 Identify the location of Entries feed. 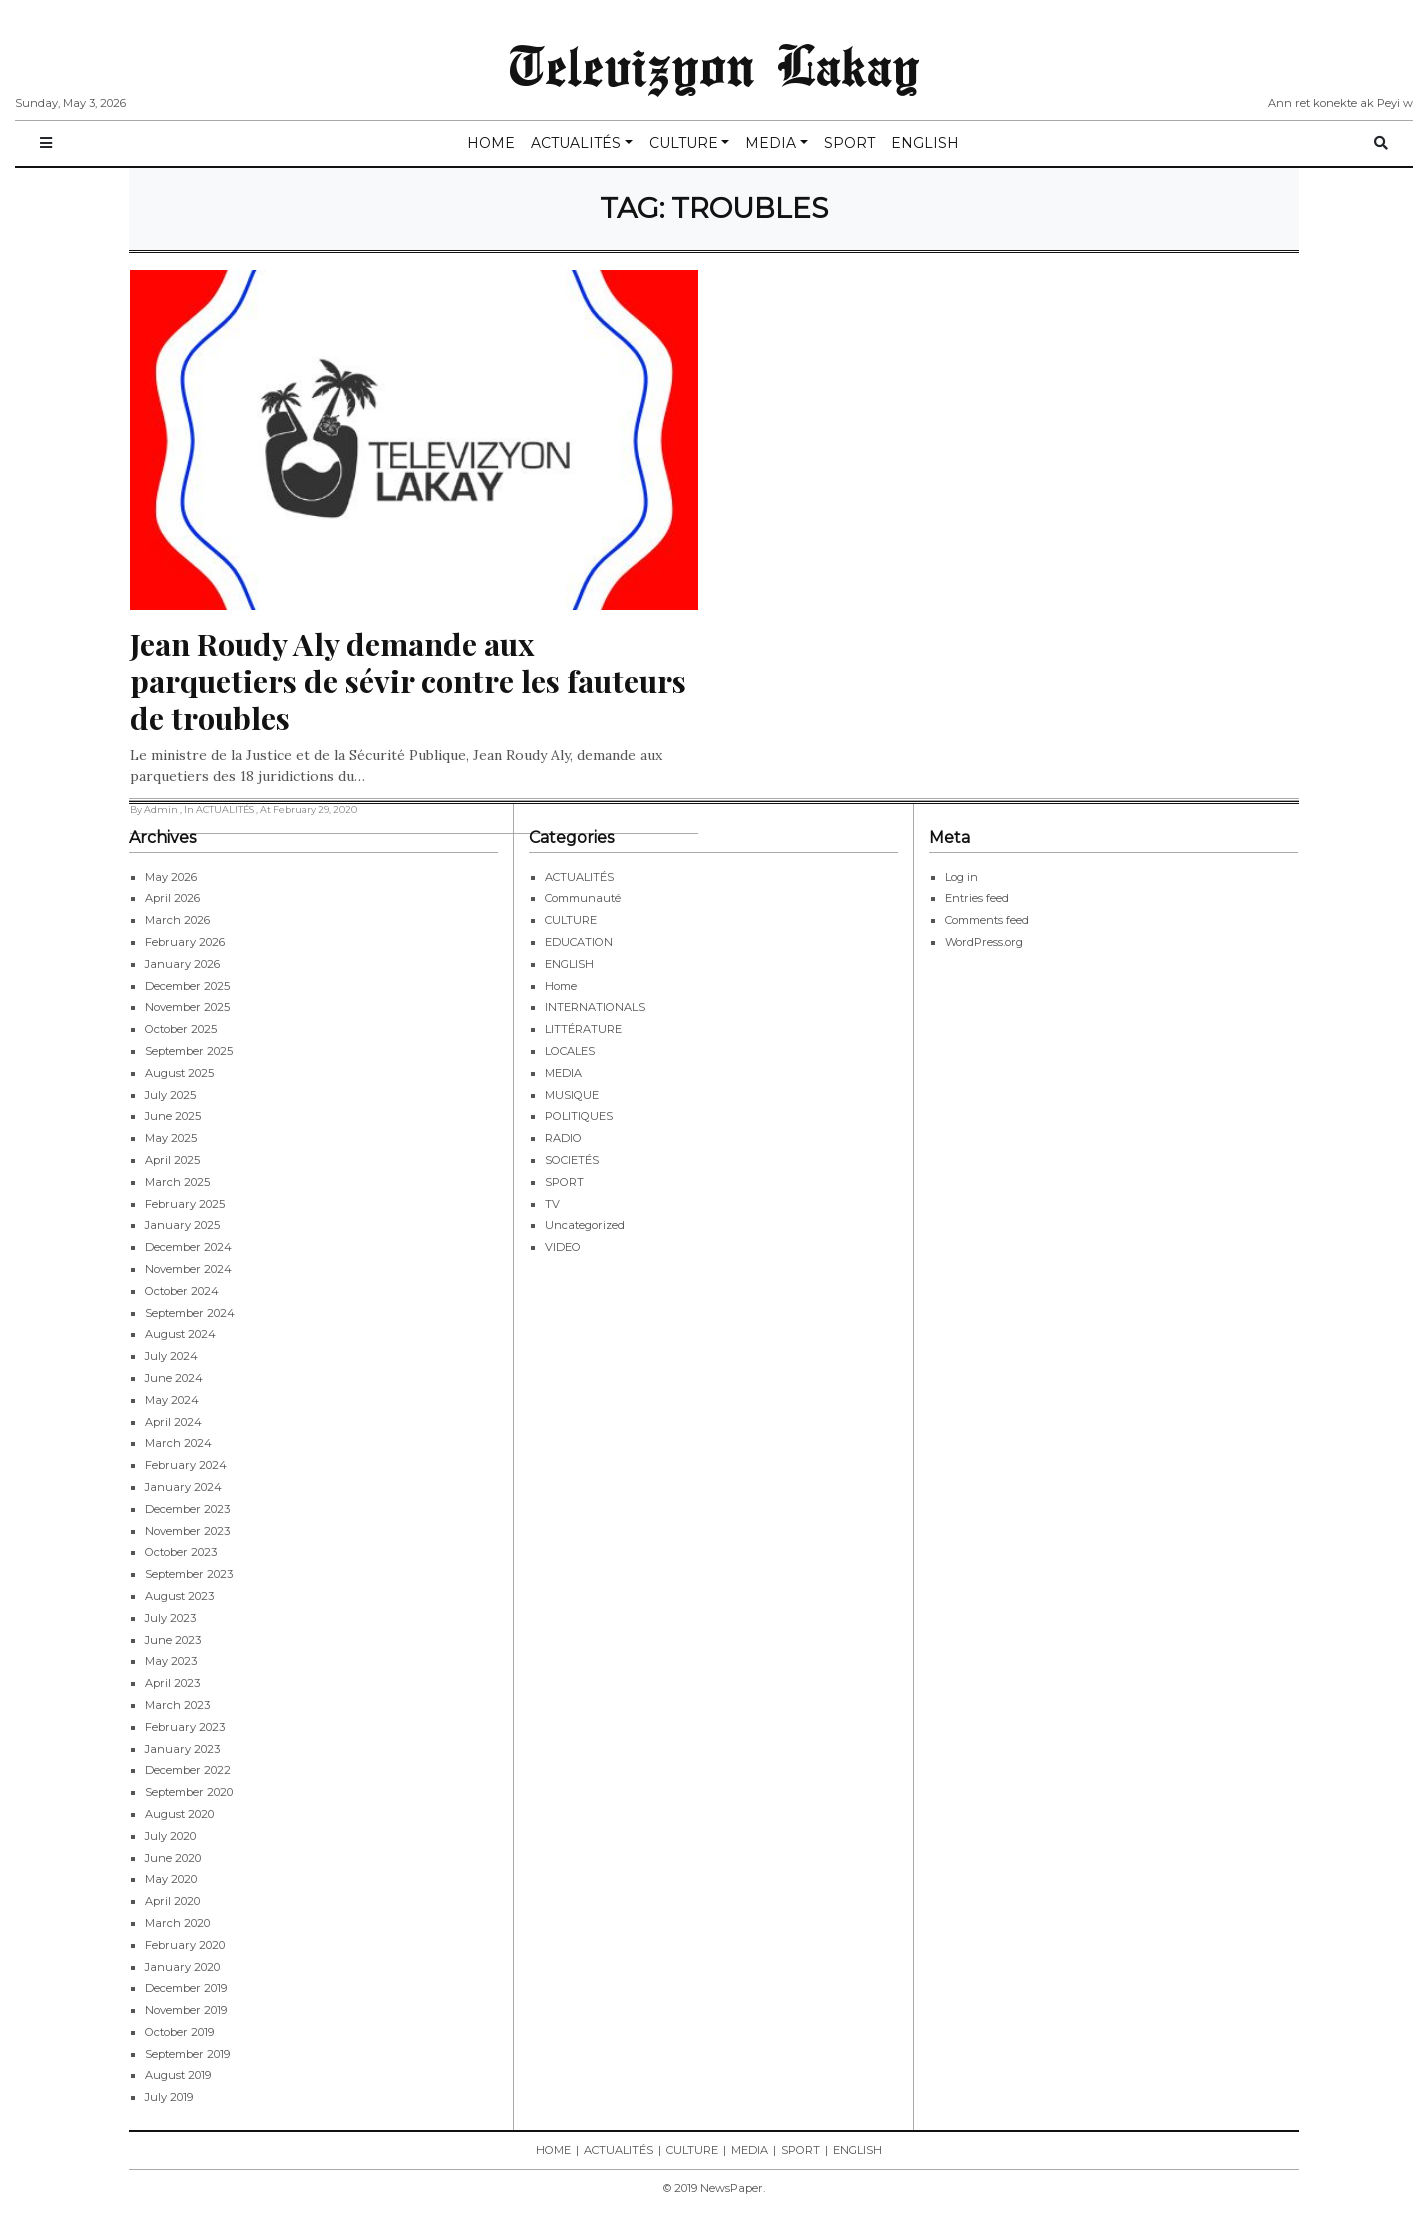
(977, 898).